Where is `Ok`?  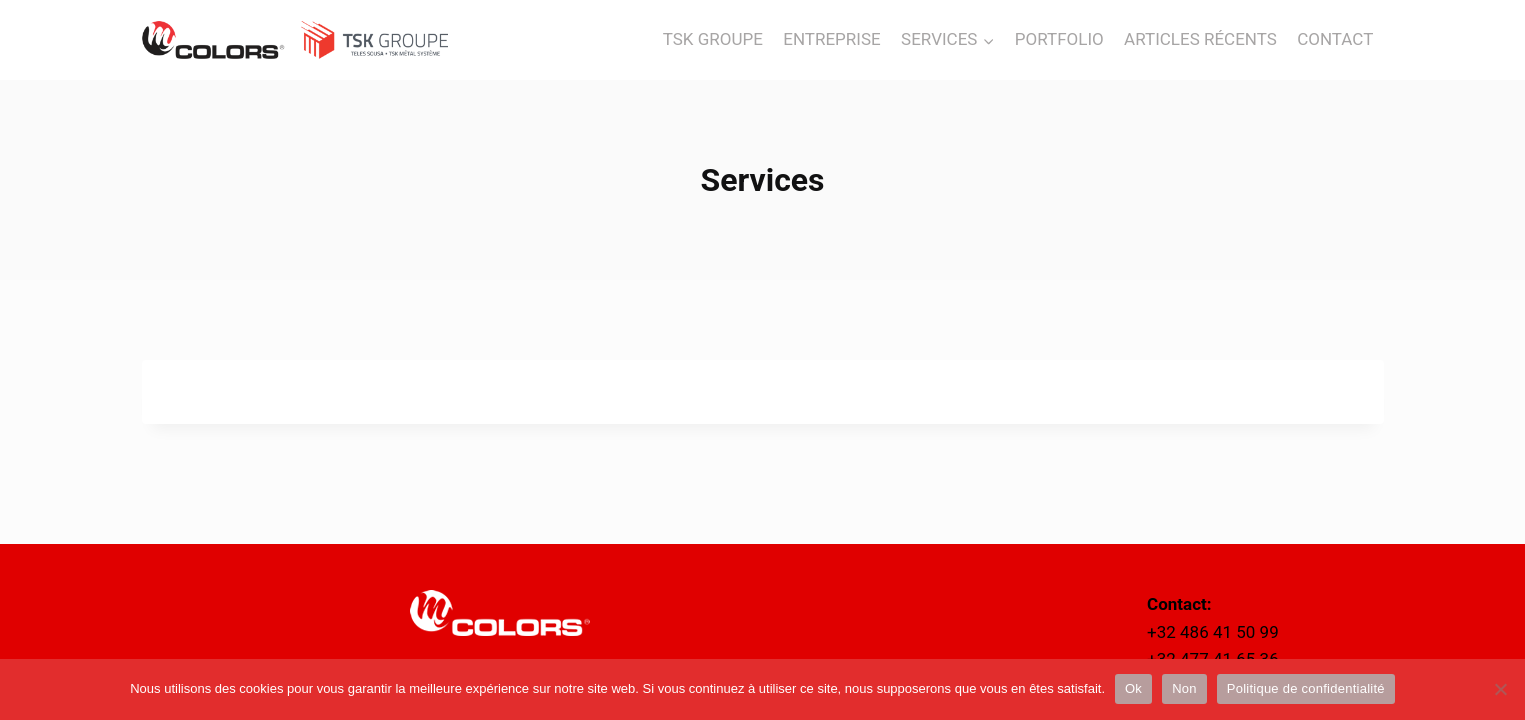
Ok is located at coordinates (1133, 688).